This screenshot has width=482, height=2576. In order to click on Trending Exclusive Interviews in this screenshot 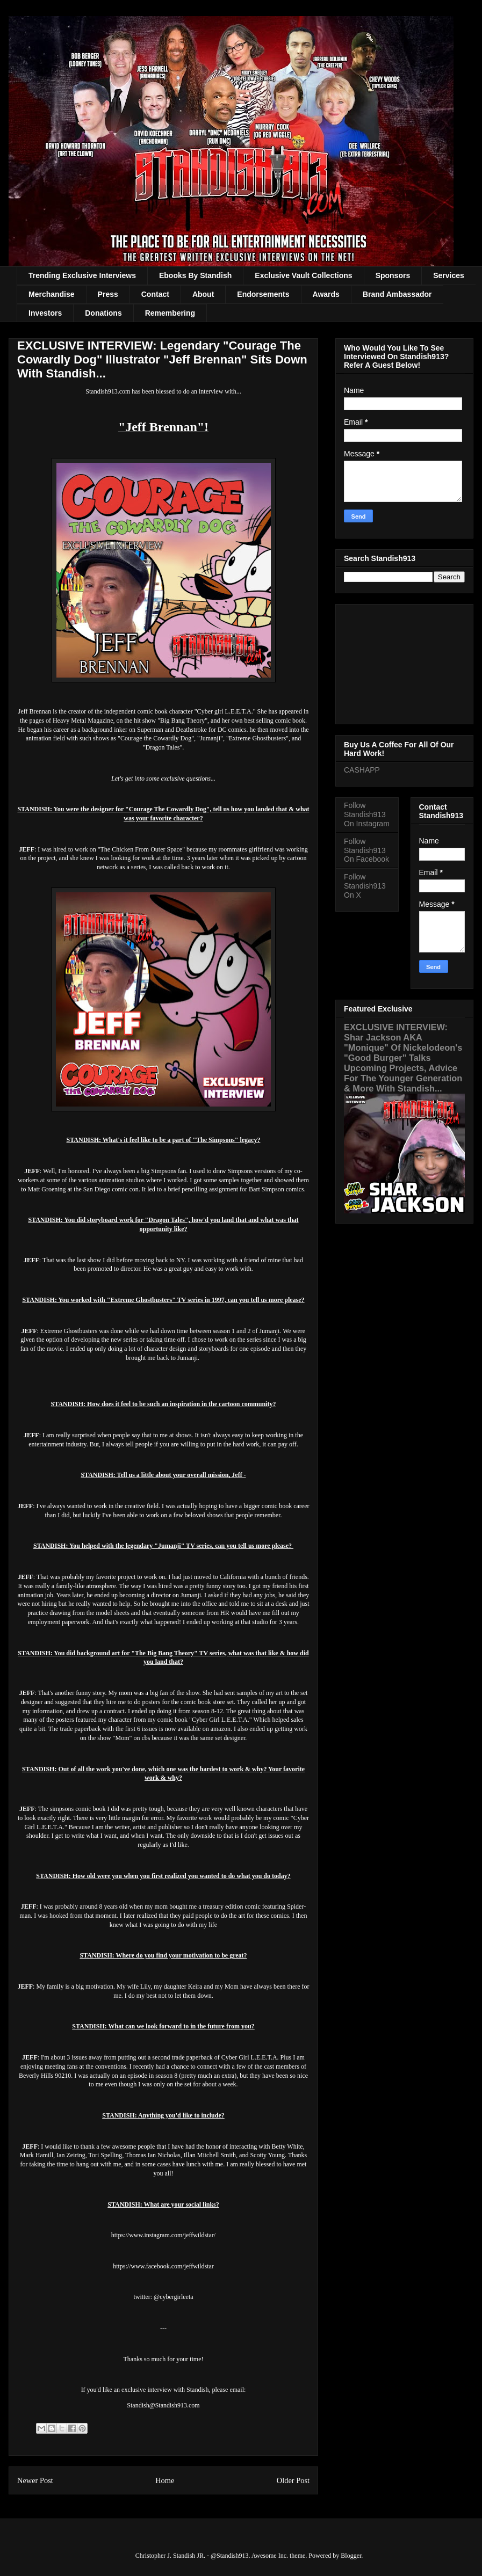, I will do `click(82, 275)`.